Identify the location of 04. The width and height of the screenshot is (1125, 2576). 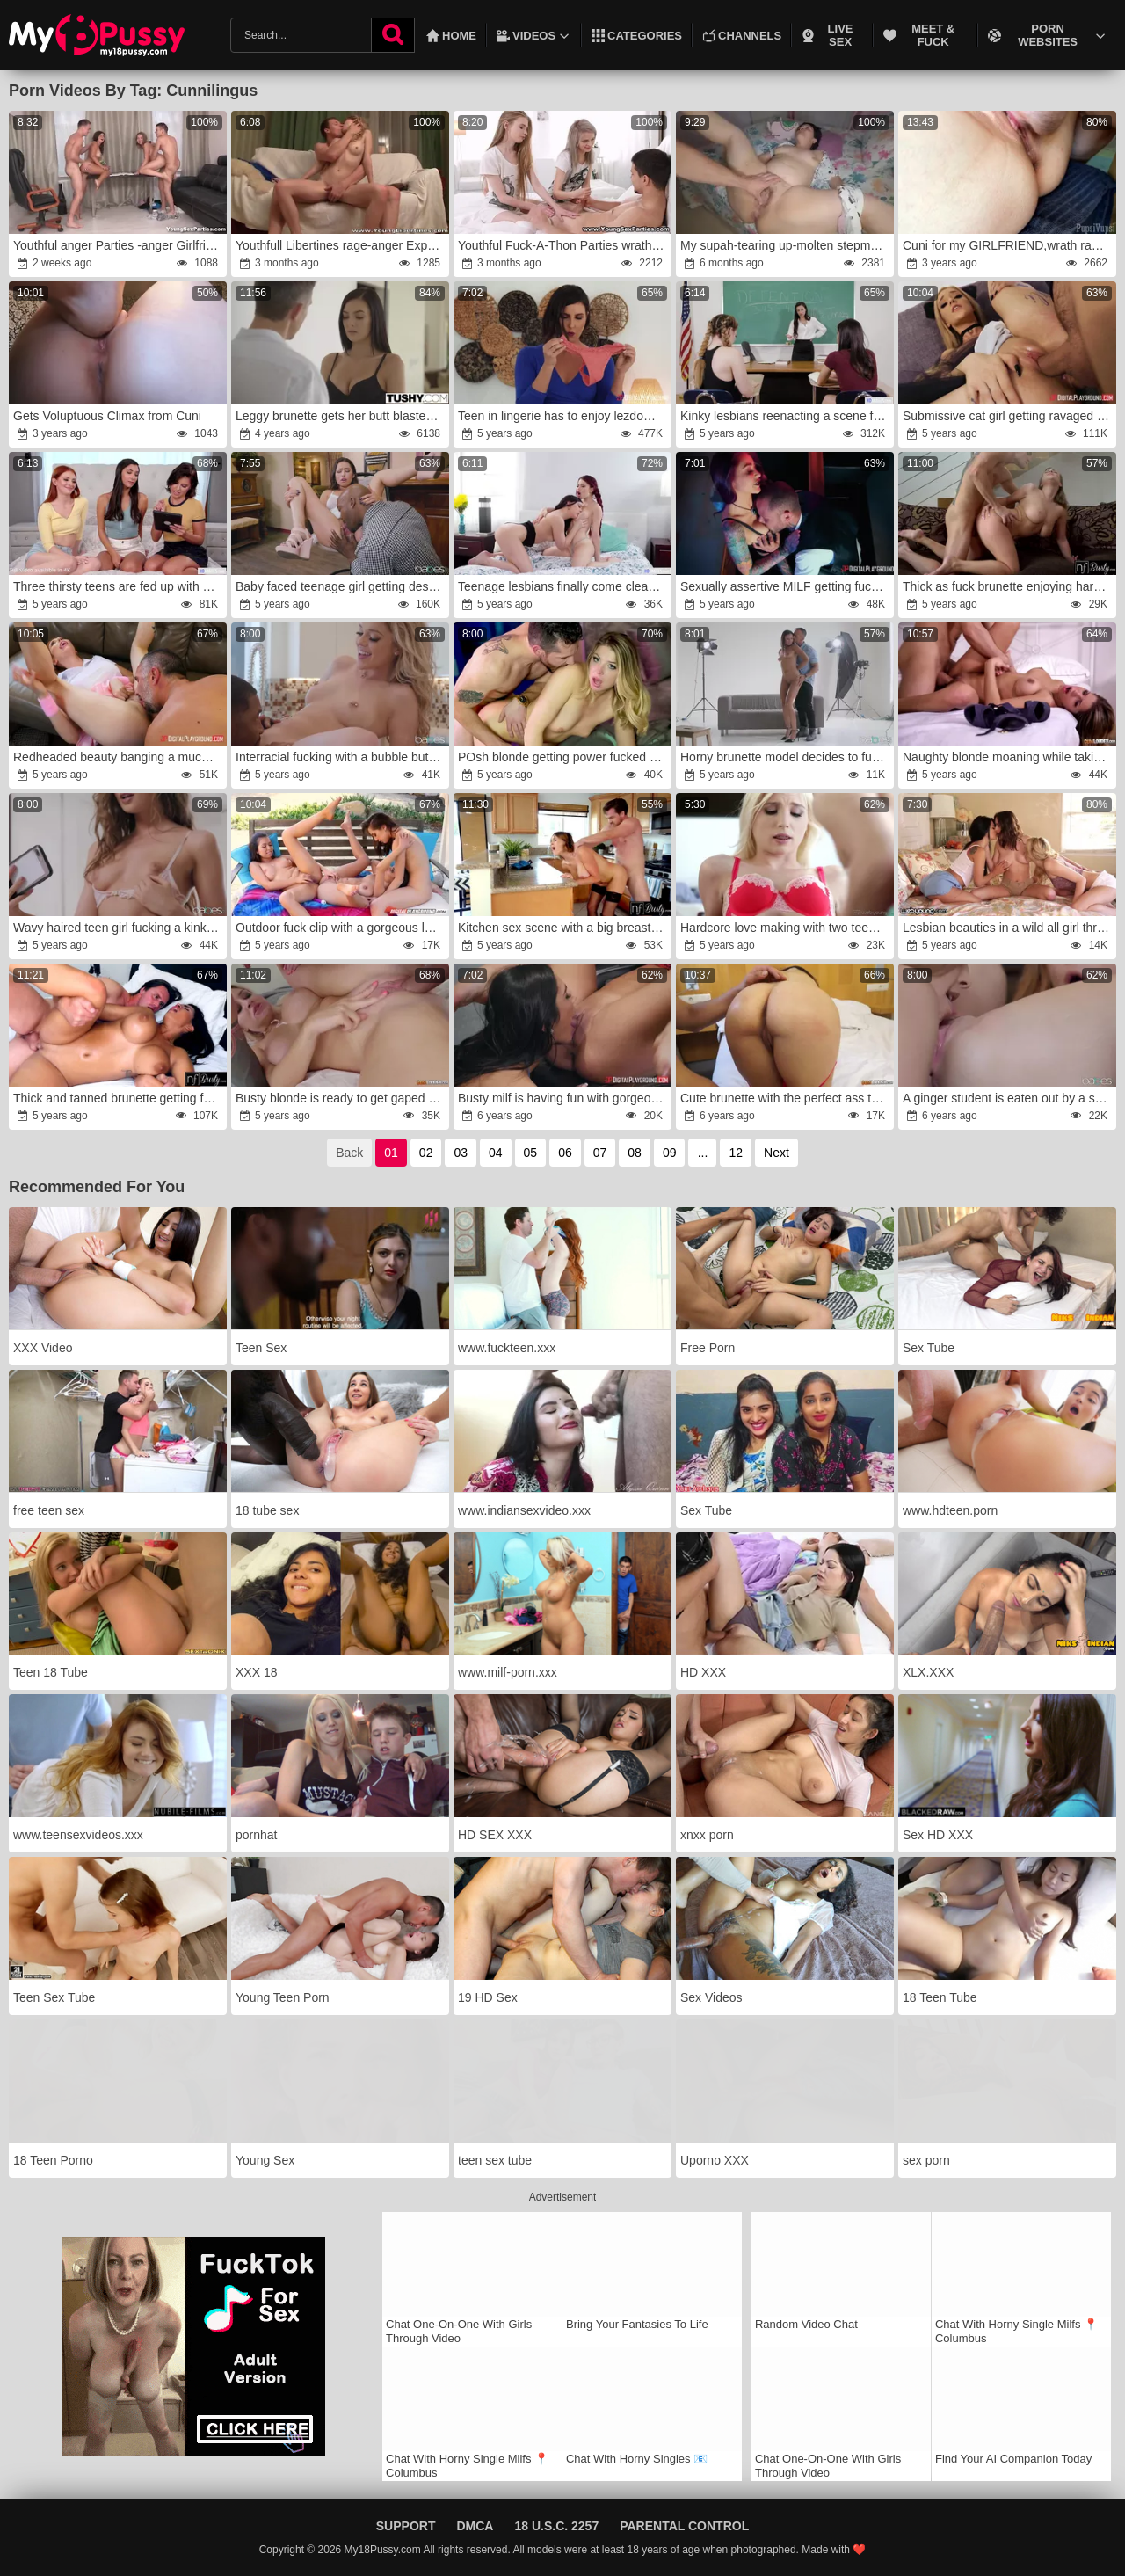
(496, 1153).